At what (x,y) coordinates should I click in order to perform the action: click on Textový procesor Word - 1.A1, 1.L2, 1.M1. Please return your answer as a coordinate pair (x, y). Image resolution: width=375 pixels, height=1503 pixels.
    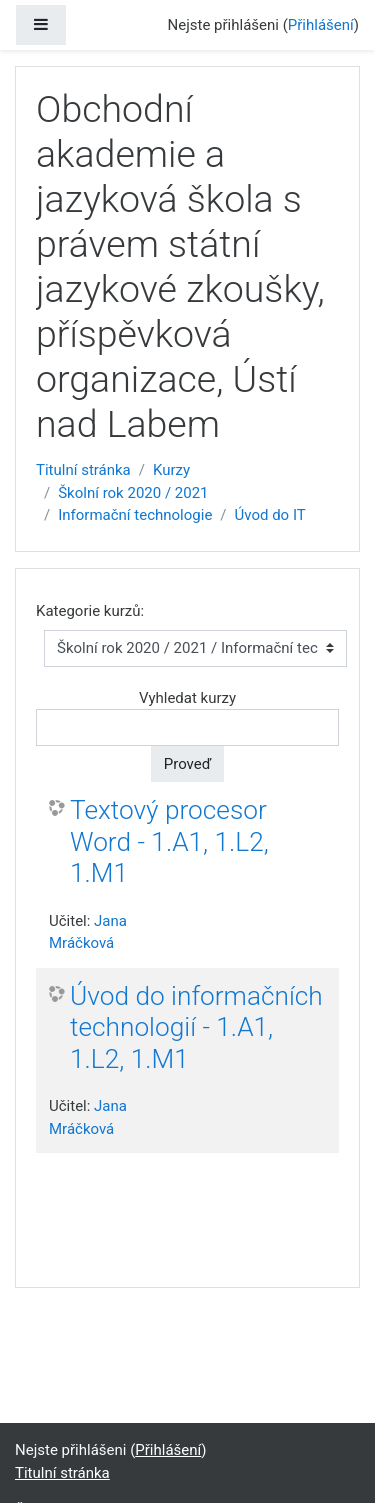
    Looking at the image, I should click on (169, 841).